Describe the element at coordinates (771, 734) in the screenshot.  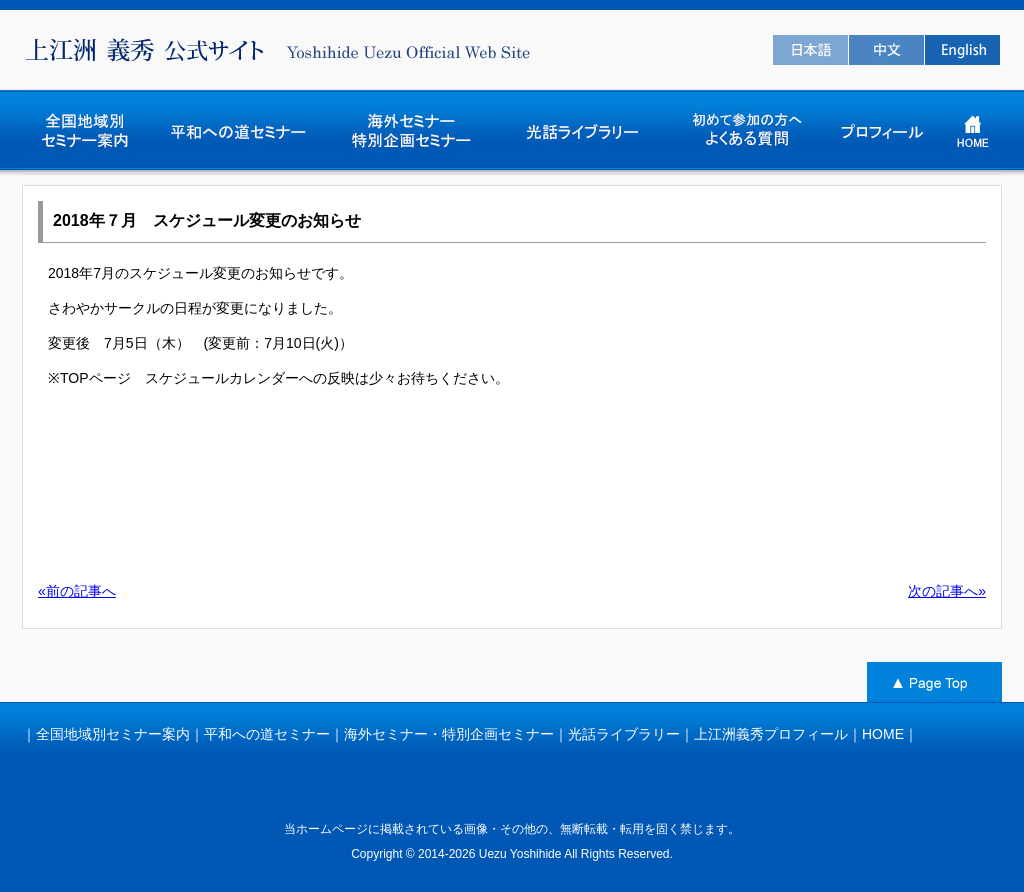
I see `上江洲義秀プロフィール` at that location.